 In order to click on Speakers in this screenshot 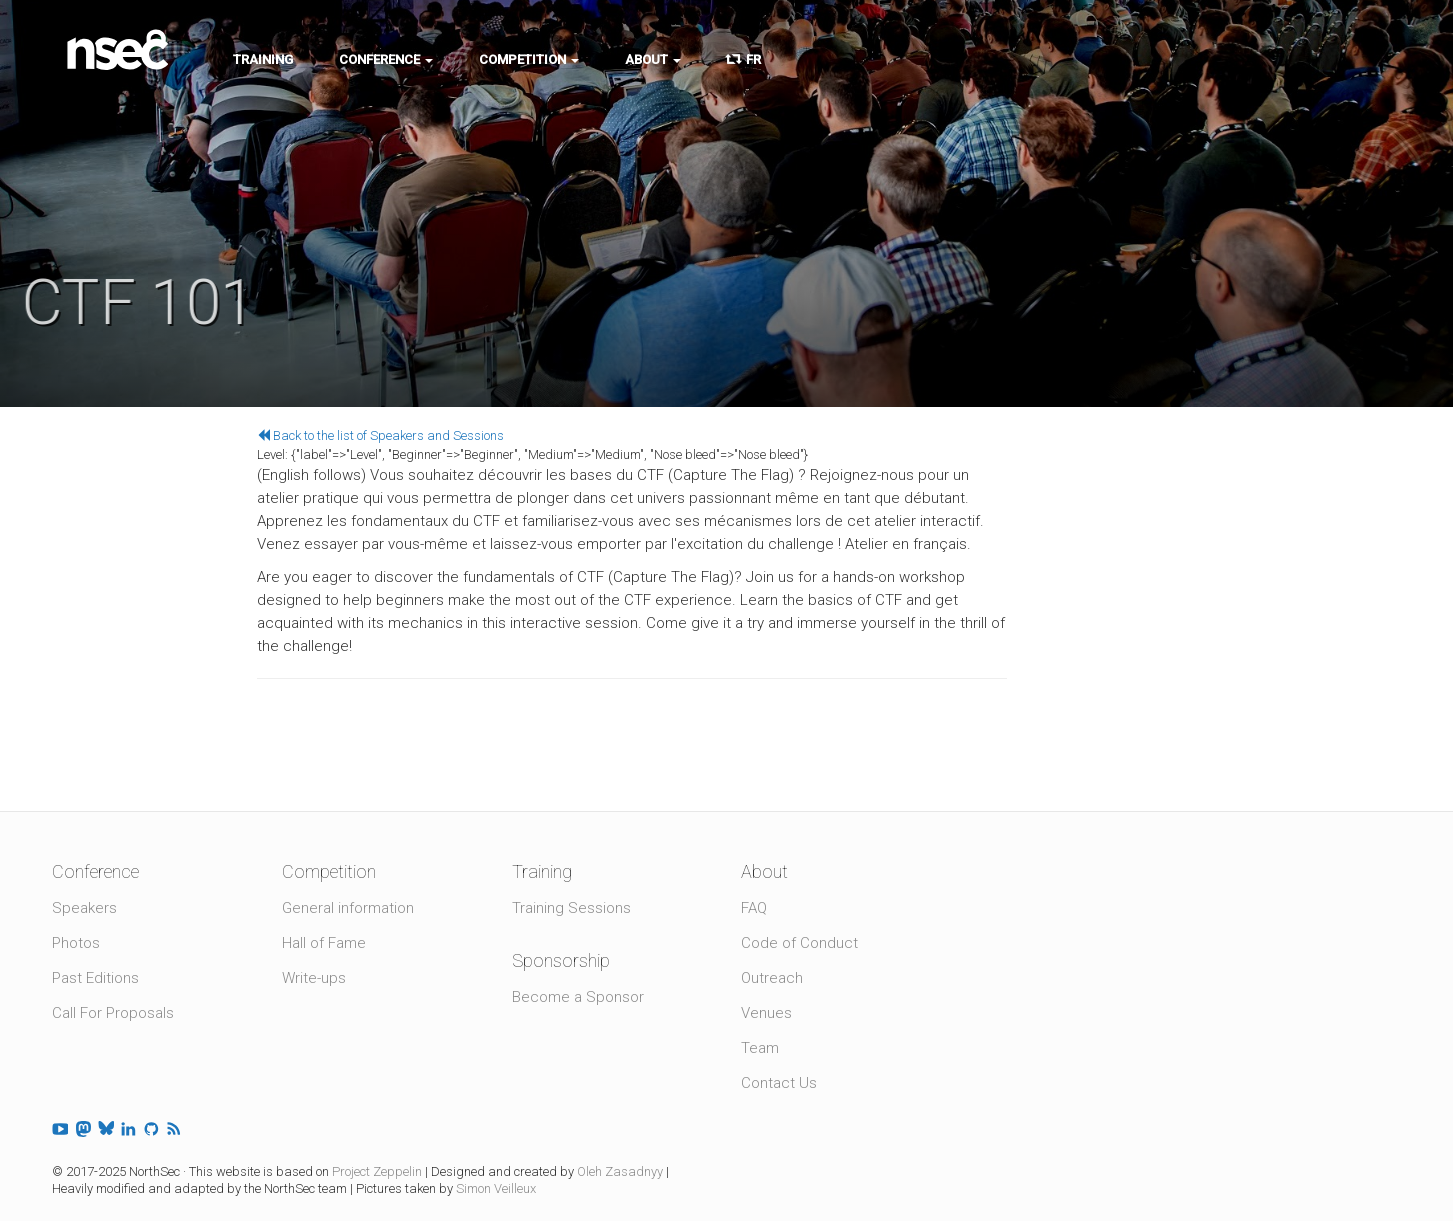, I will do `click(84, 908)`.